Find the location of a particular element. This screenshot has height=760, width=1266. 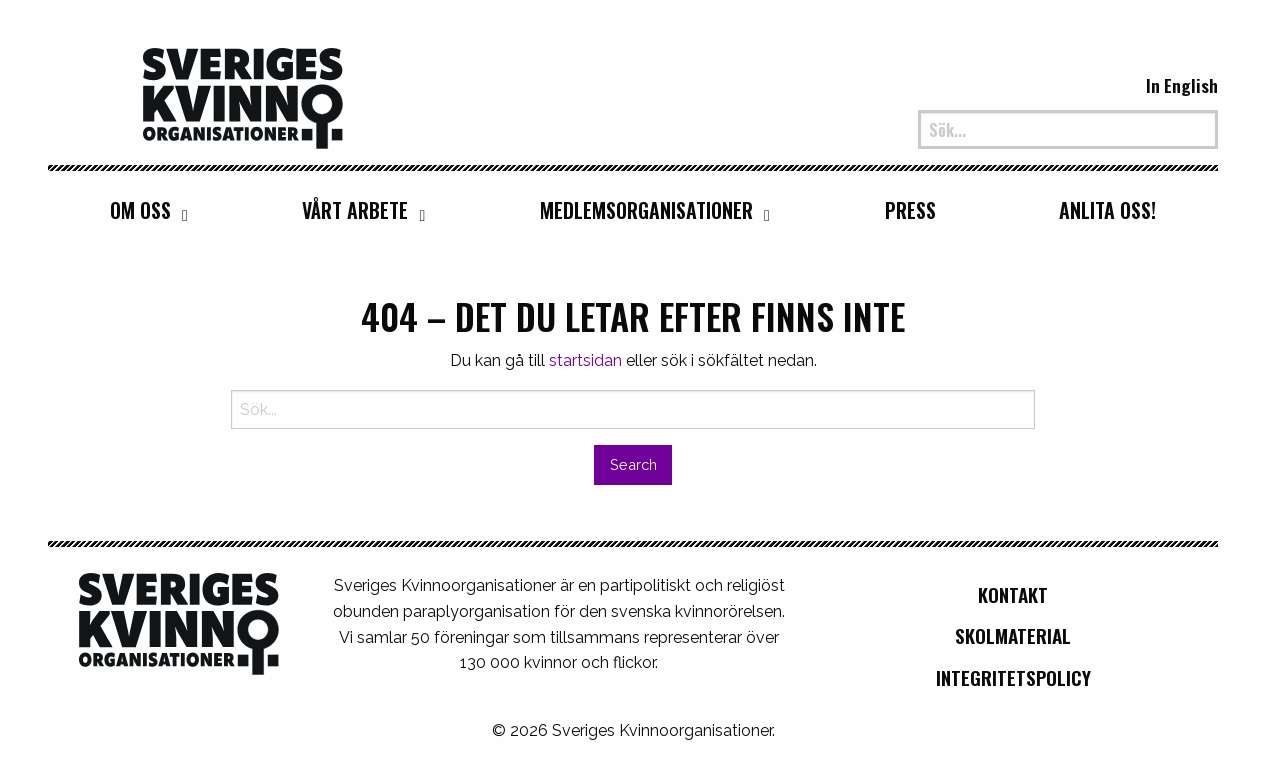

In English is located at coordinates (1182, 85).